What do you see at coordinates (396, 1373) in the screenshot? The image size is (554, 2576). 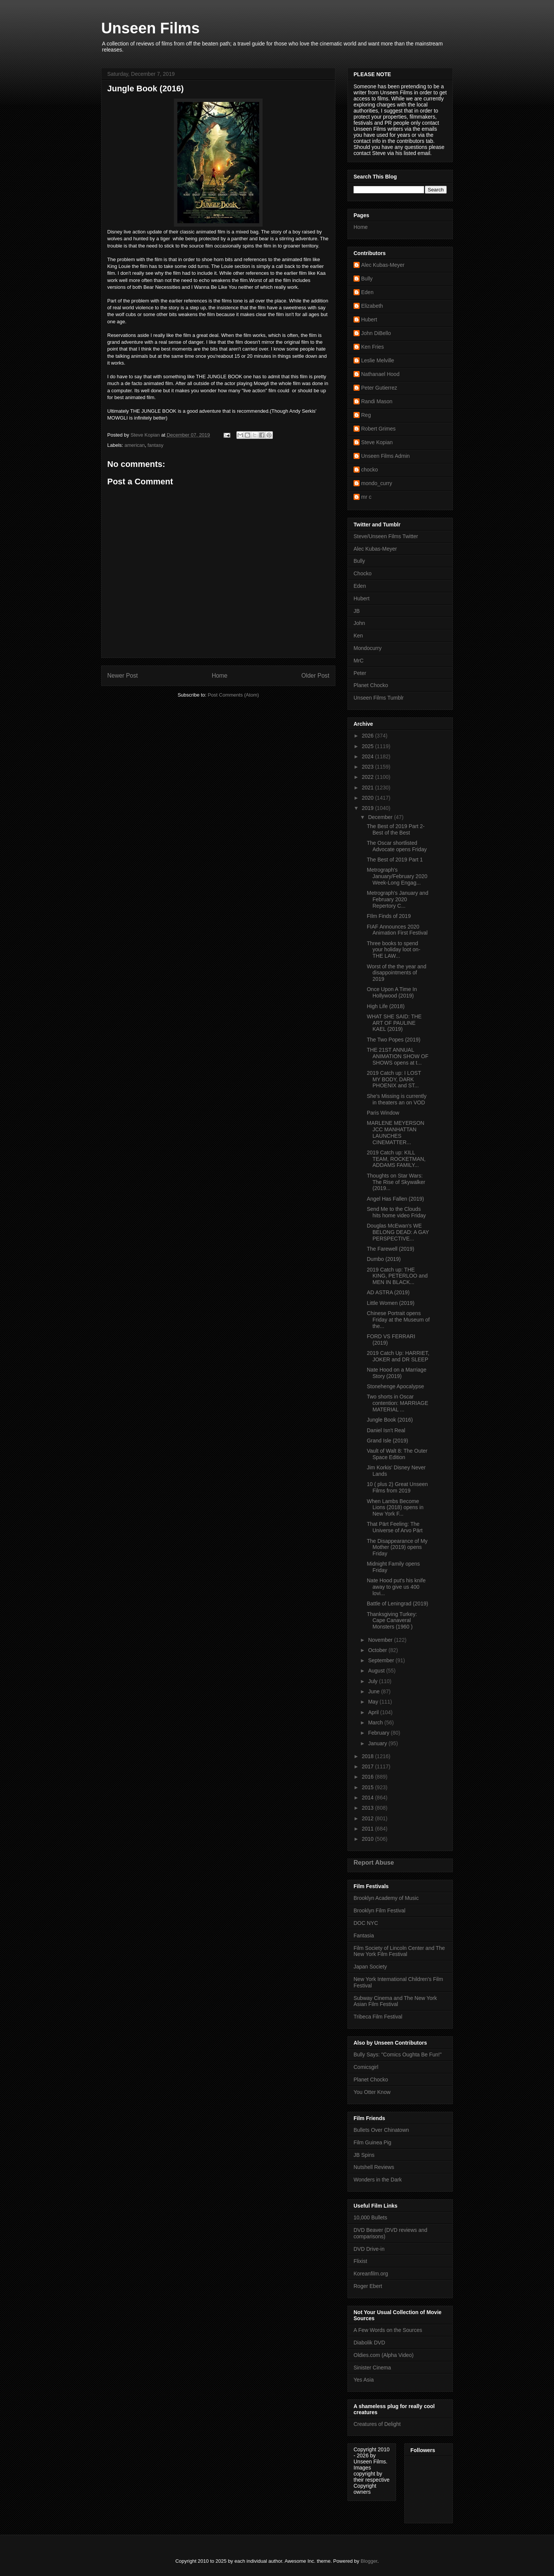 I see `Nate Hood on a Marriage Story (2019)` at bounding box center [396, 1373].